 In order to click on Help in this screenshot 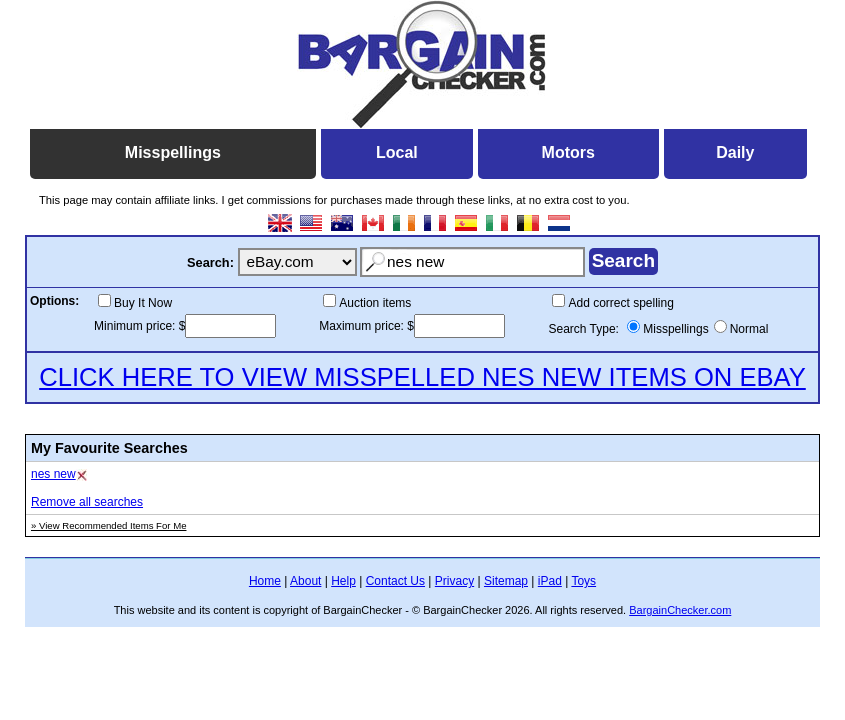, I will do `click(343, 581)`.